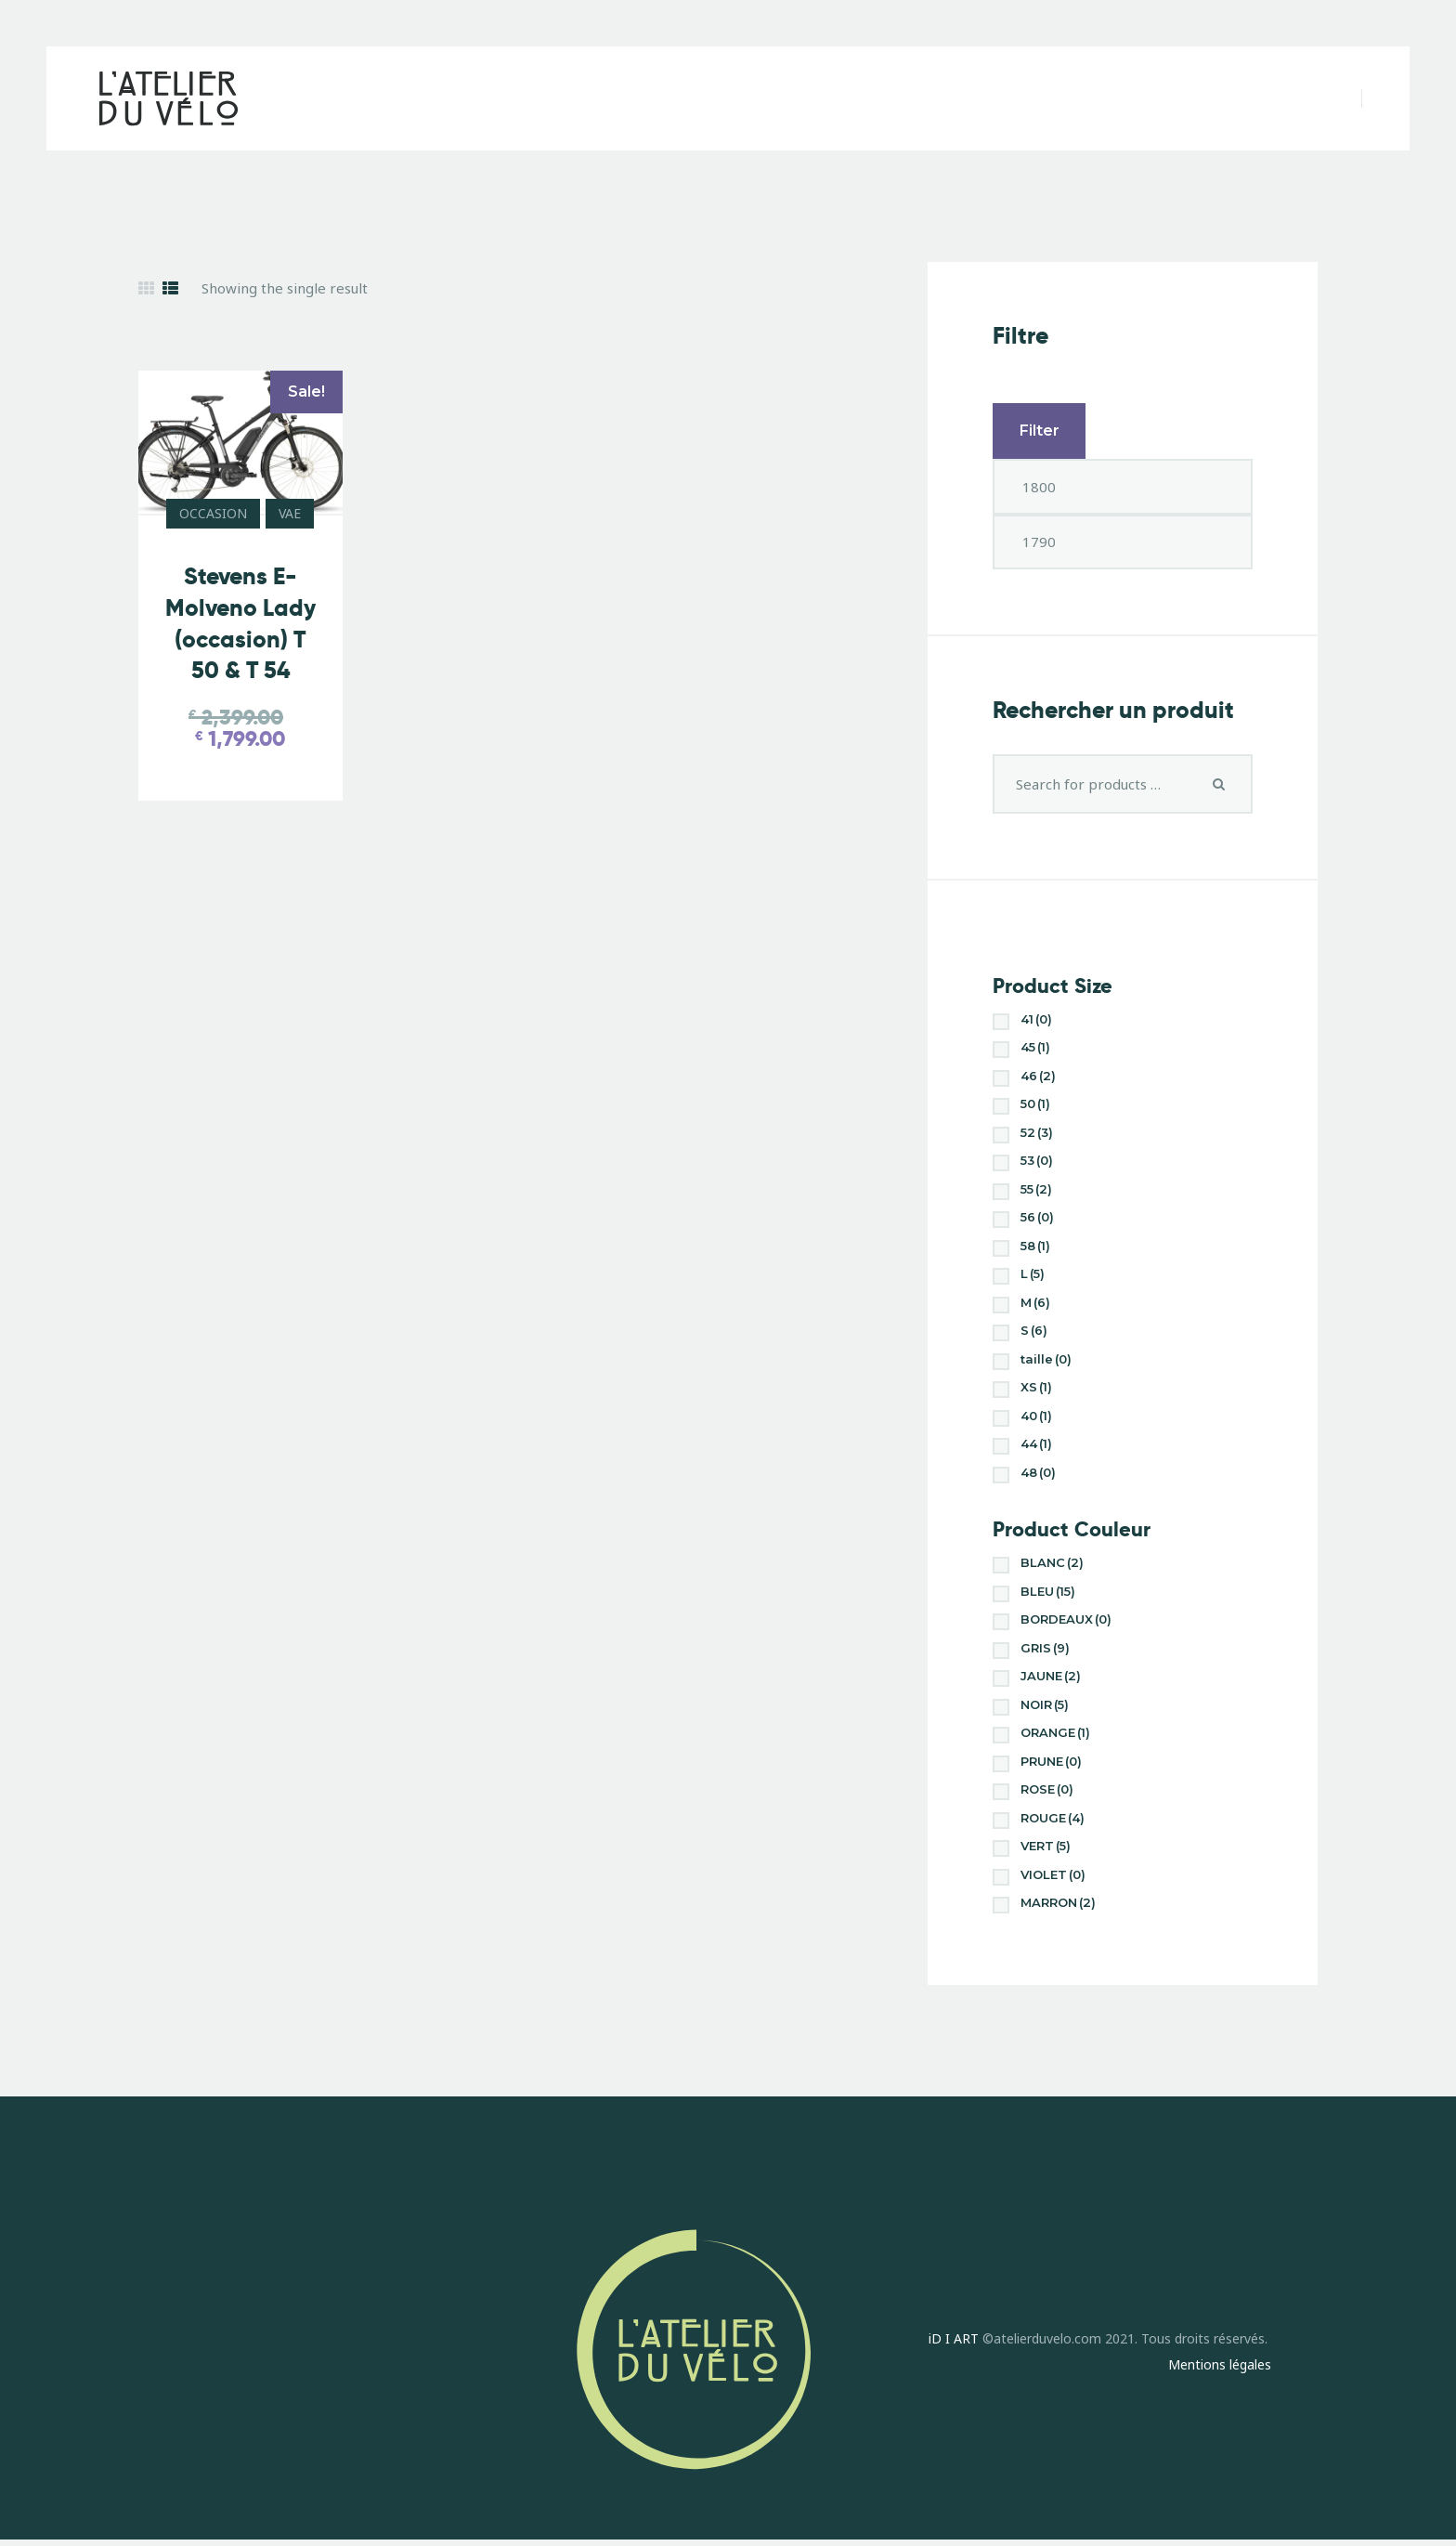 Image resolution: width=1456 pixels, height=2546 pixels. I want to click on ORANGE, so click(1055, 1732).